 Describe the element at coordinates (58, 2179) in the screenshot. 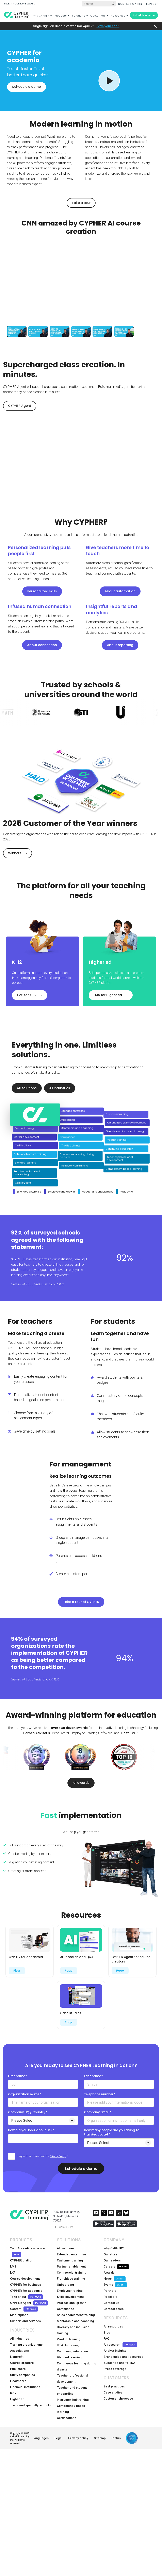

I see `Privacy Policy` at that location.